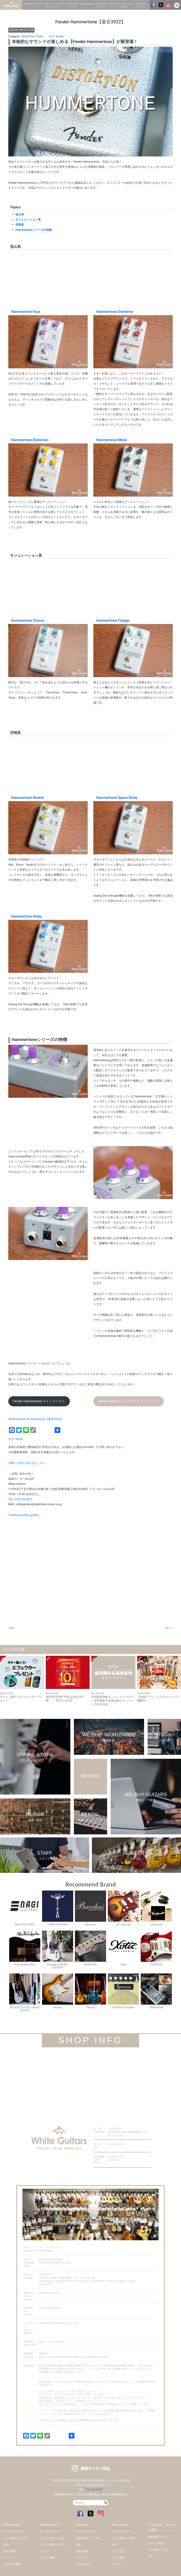 This screenshot has height=2576, width=181. I want to click on Hammertone Overdrive, so click(114, 312).